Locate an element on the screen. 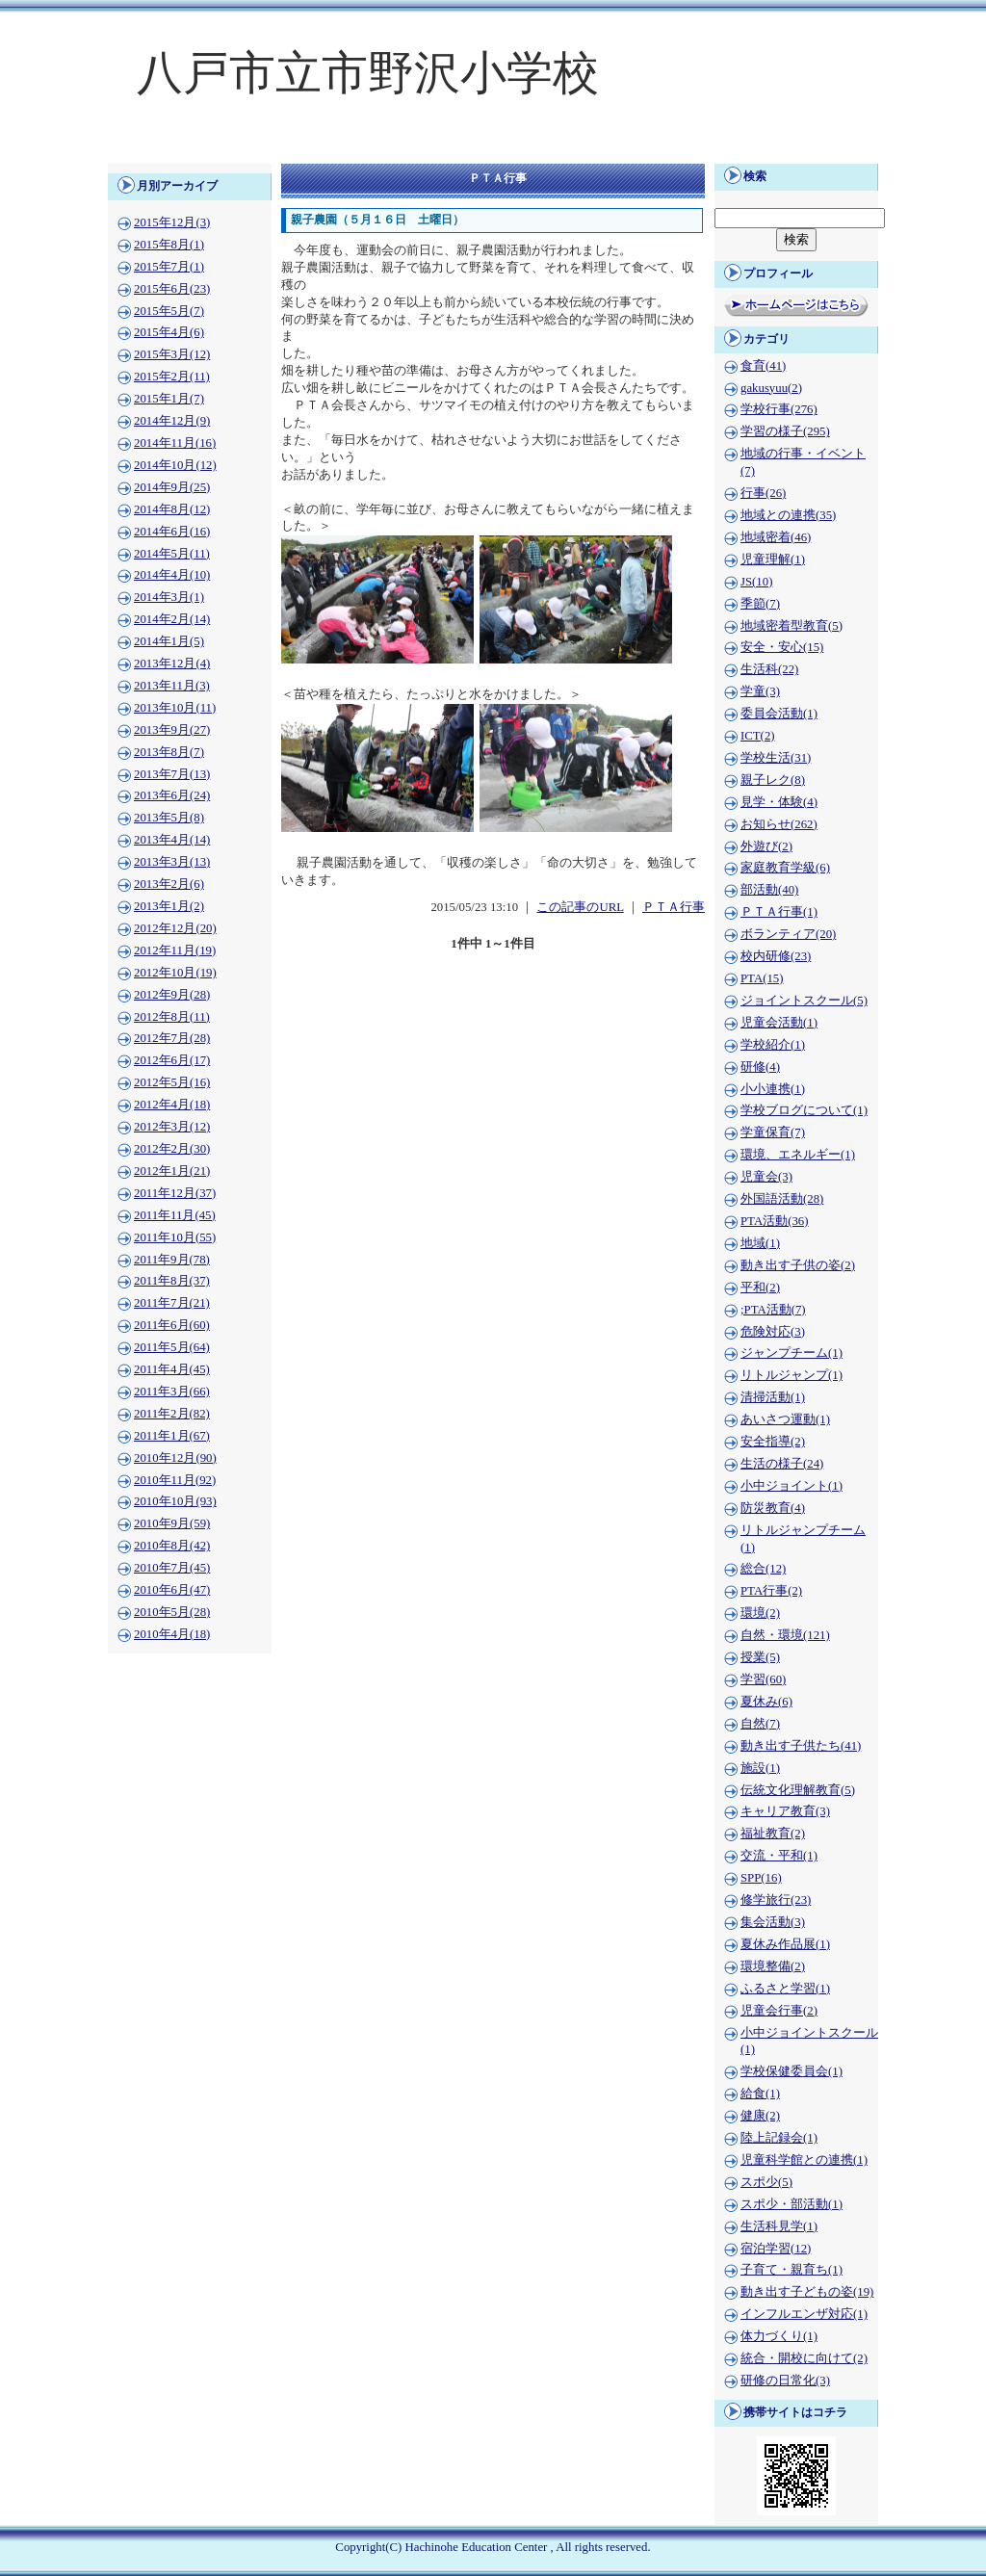  2015年3月(12) is located at coordinates (172, 354).